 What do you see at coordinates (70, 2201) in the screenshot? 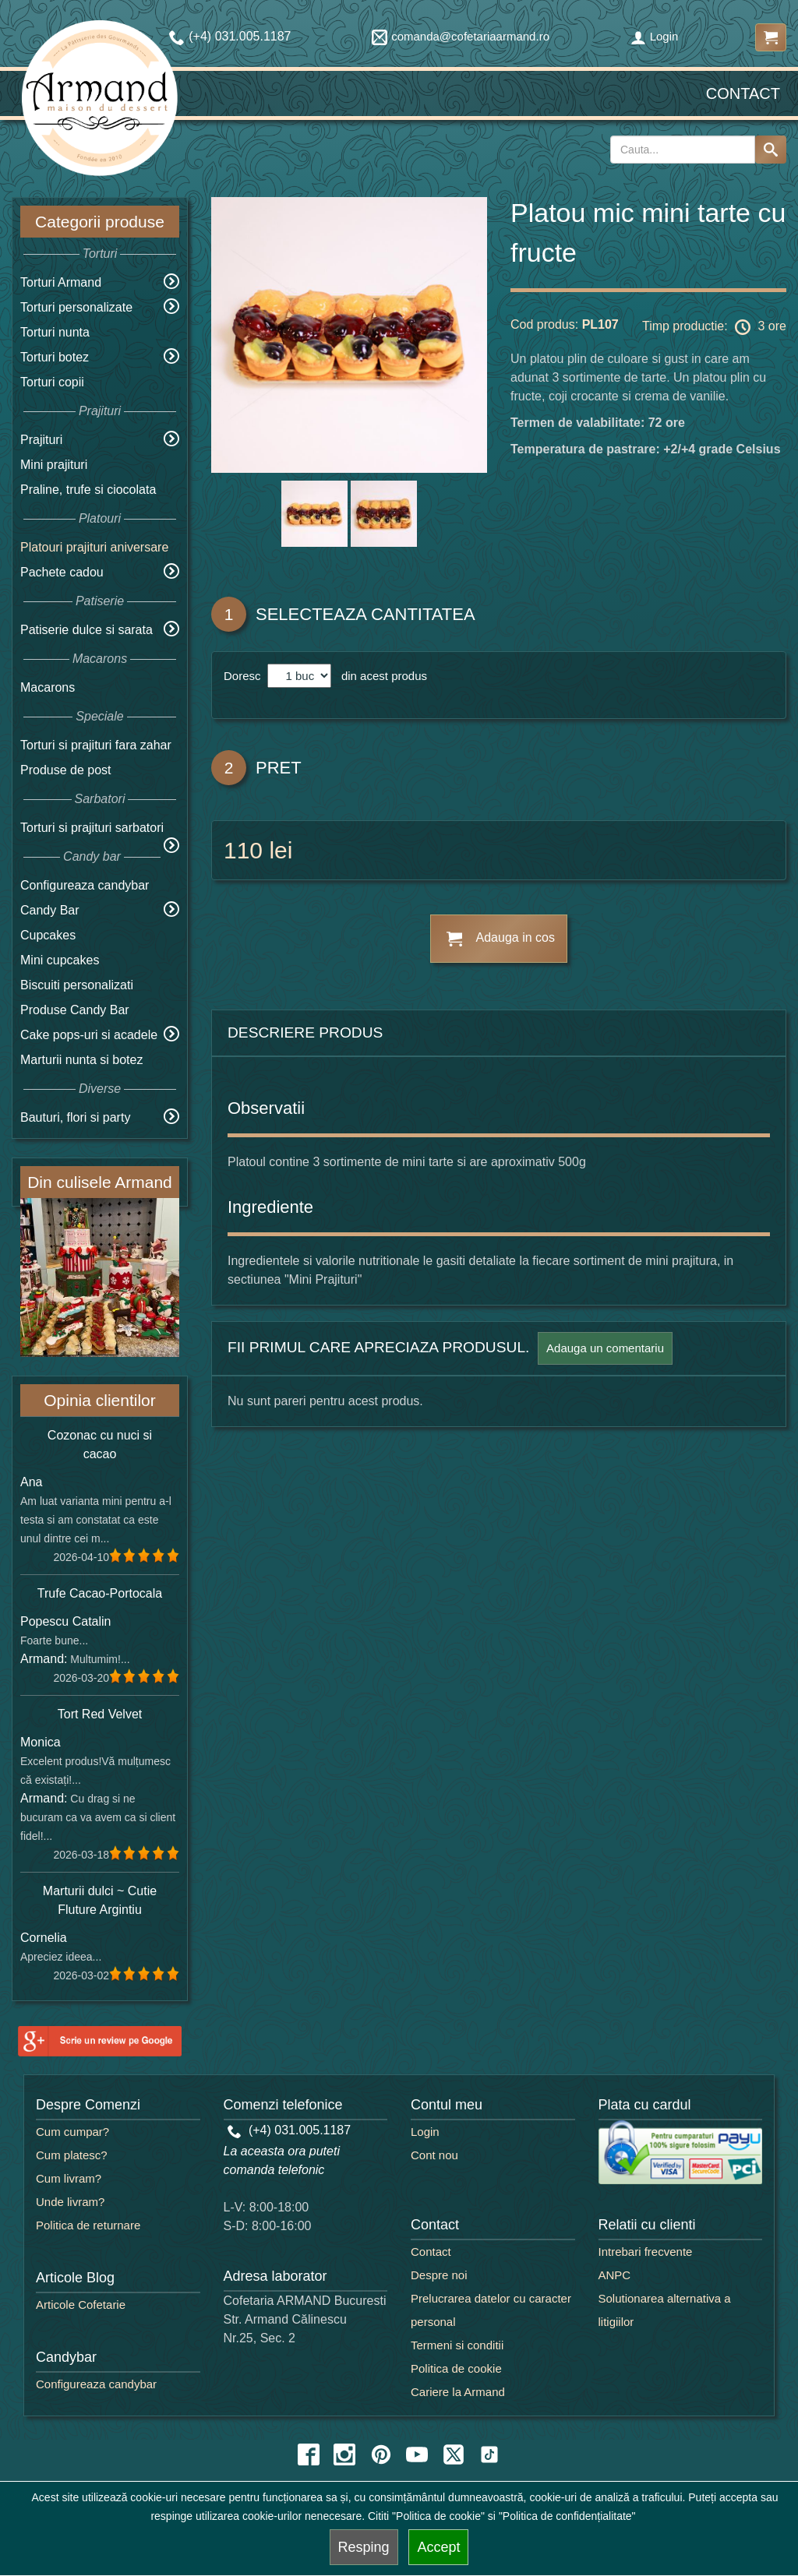
I see `Unde livram?` at bounding box center [70, 2201].